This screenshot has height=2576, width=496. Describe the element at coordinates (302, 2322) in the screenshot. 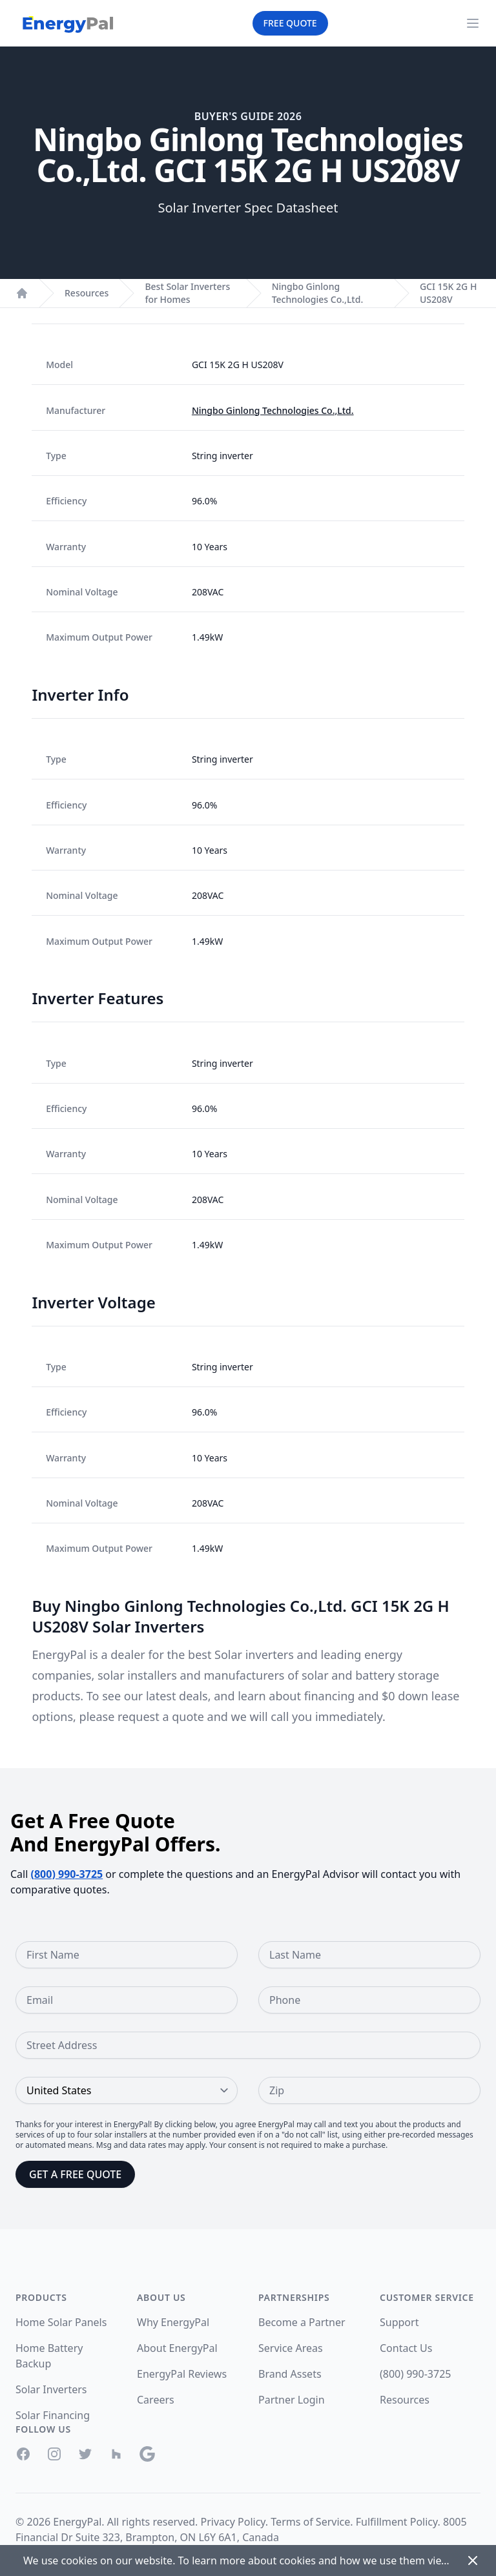

I see `Become a Partner` at that location.